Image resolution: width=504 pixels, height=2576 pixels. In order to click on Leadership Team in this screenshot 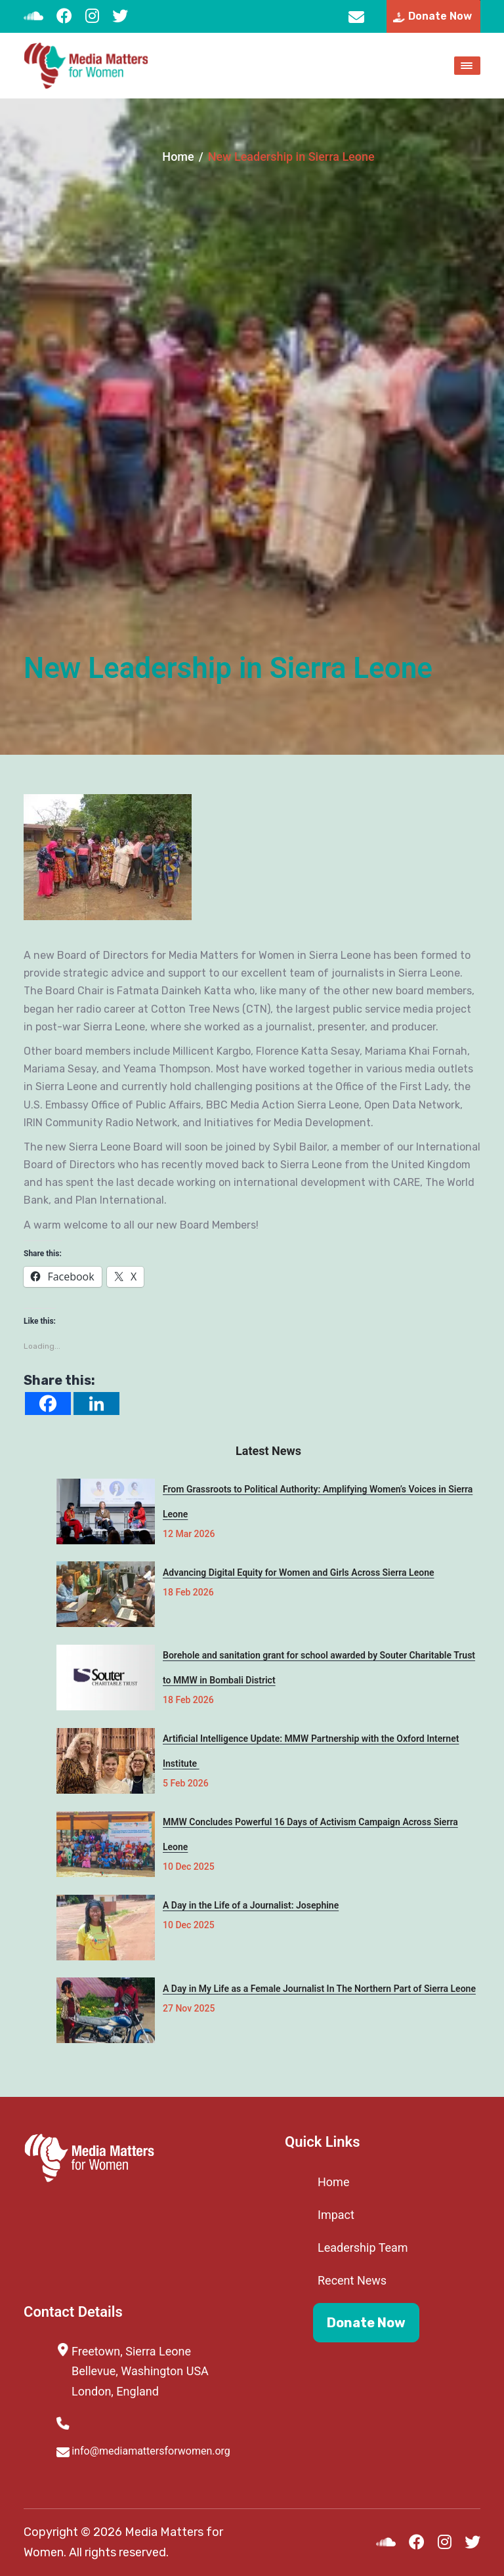, I will do `click(363, 2247)`.